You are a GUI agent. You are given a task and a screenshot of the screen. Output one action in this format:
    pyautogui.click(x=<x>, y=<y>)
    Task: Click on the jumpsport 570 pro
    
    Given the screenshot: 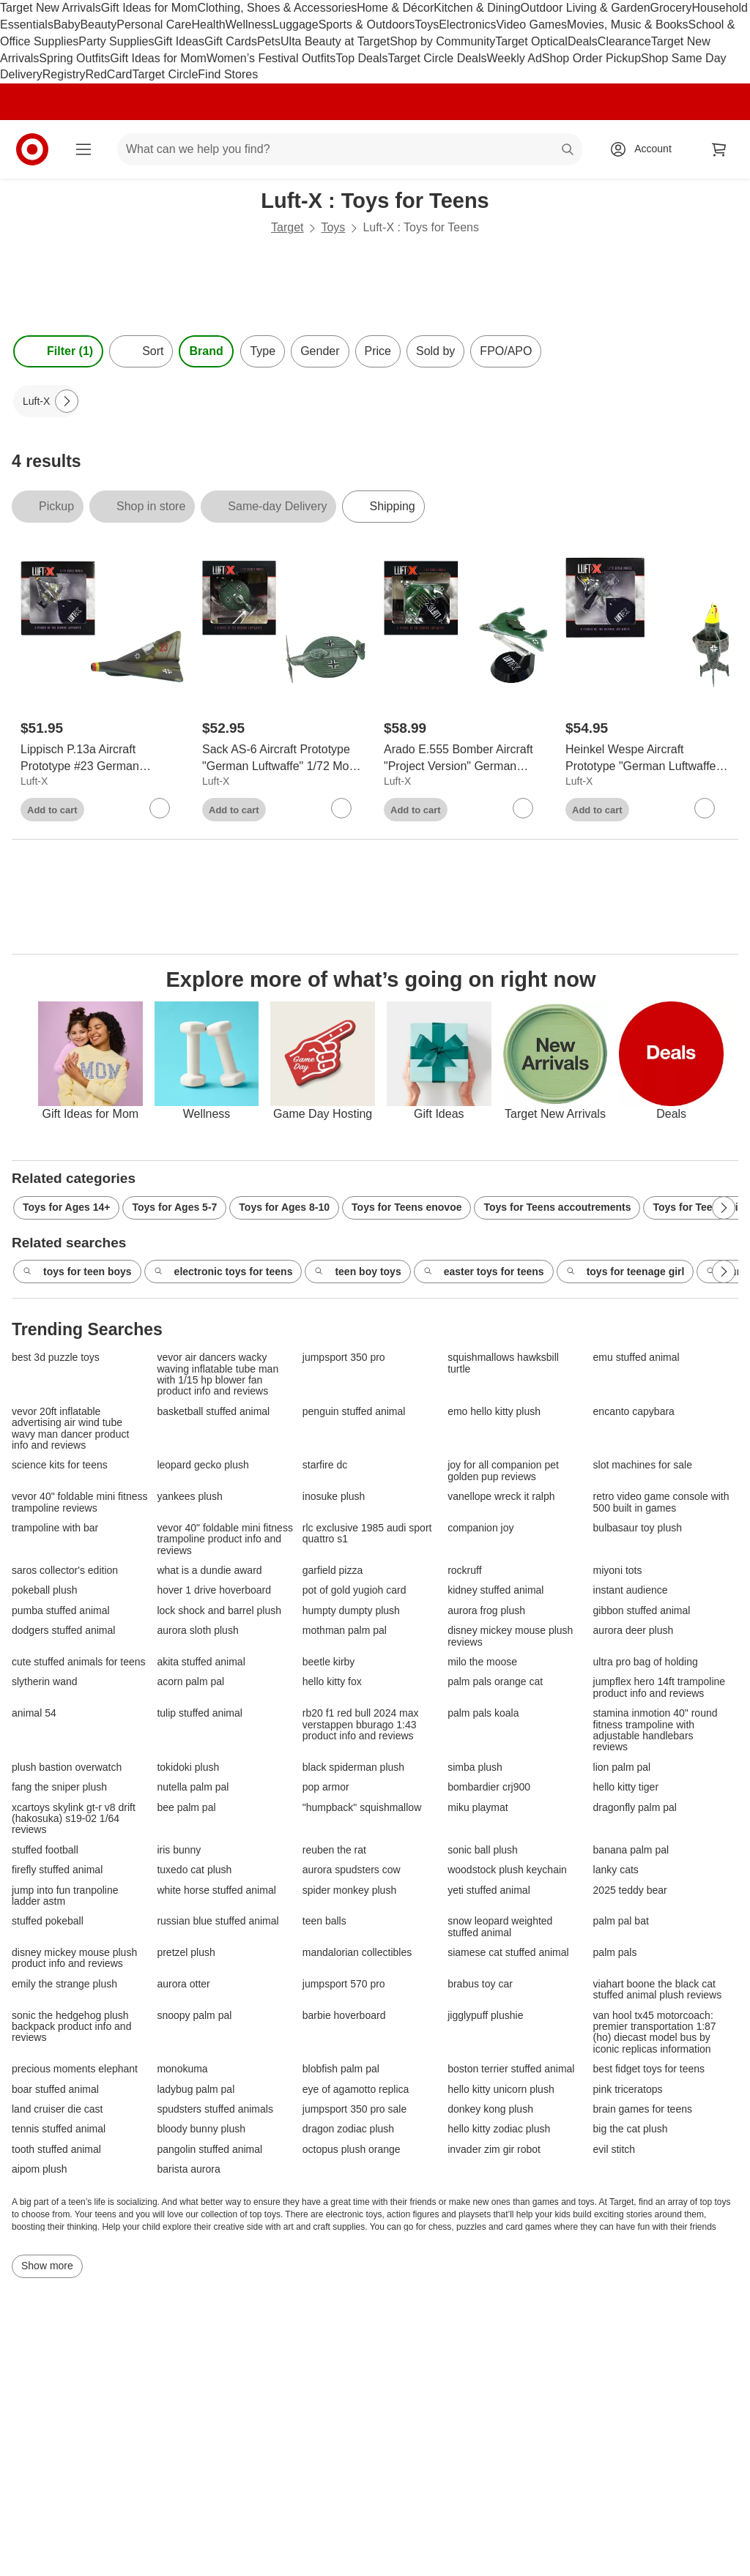 What is the action you would take?
    pyautogui.click(x=343, y=1984)
    